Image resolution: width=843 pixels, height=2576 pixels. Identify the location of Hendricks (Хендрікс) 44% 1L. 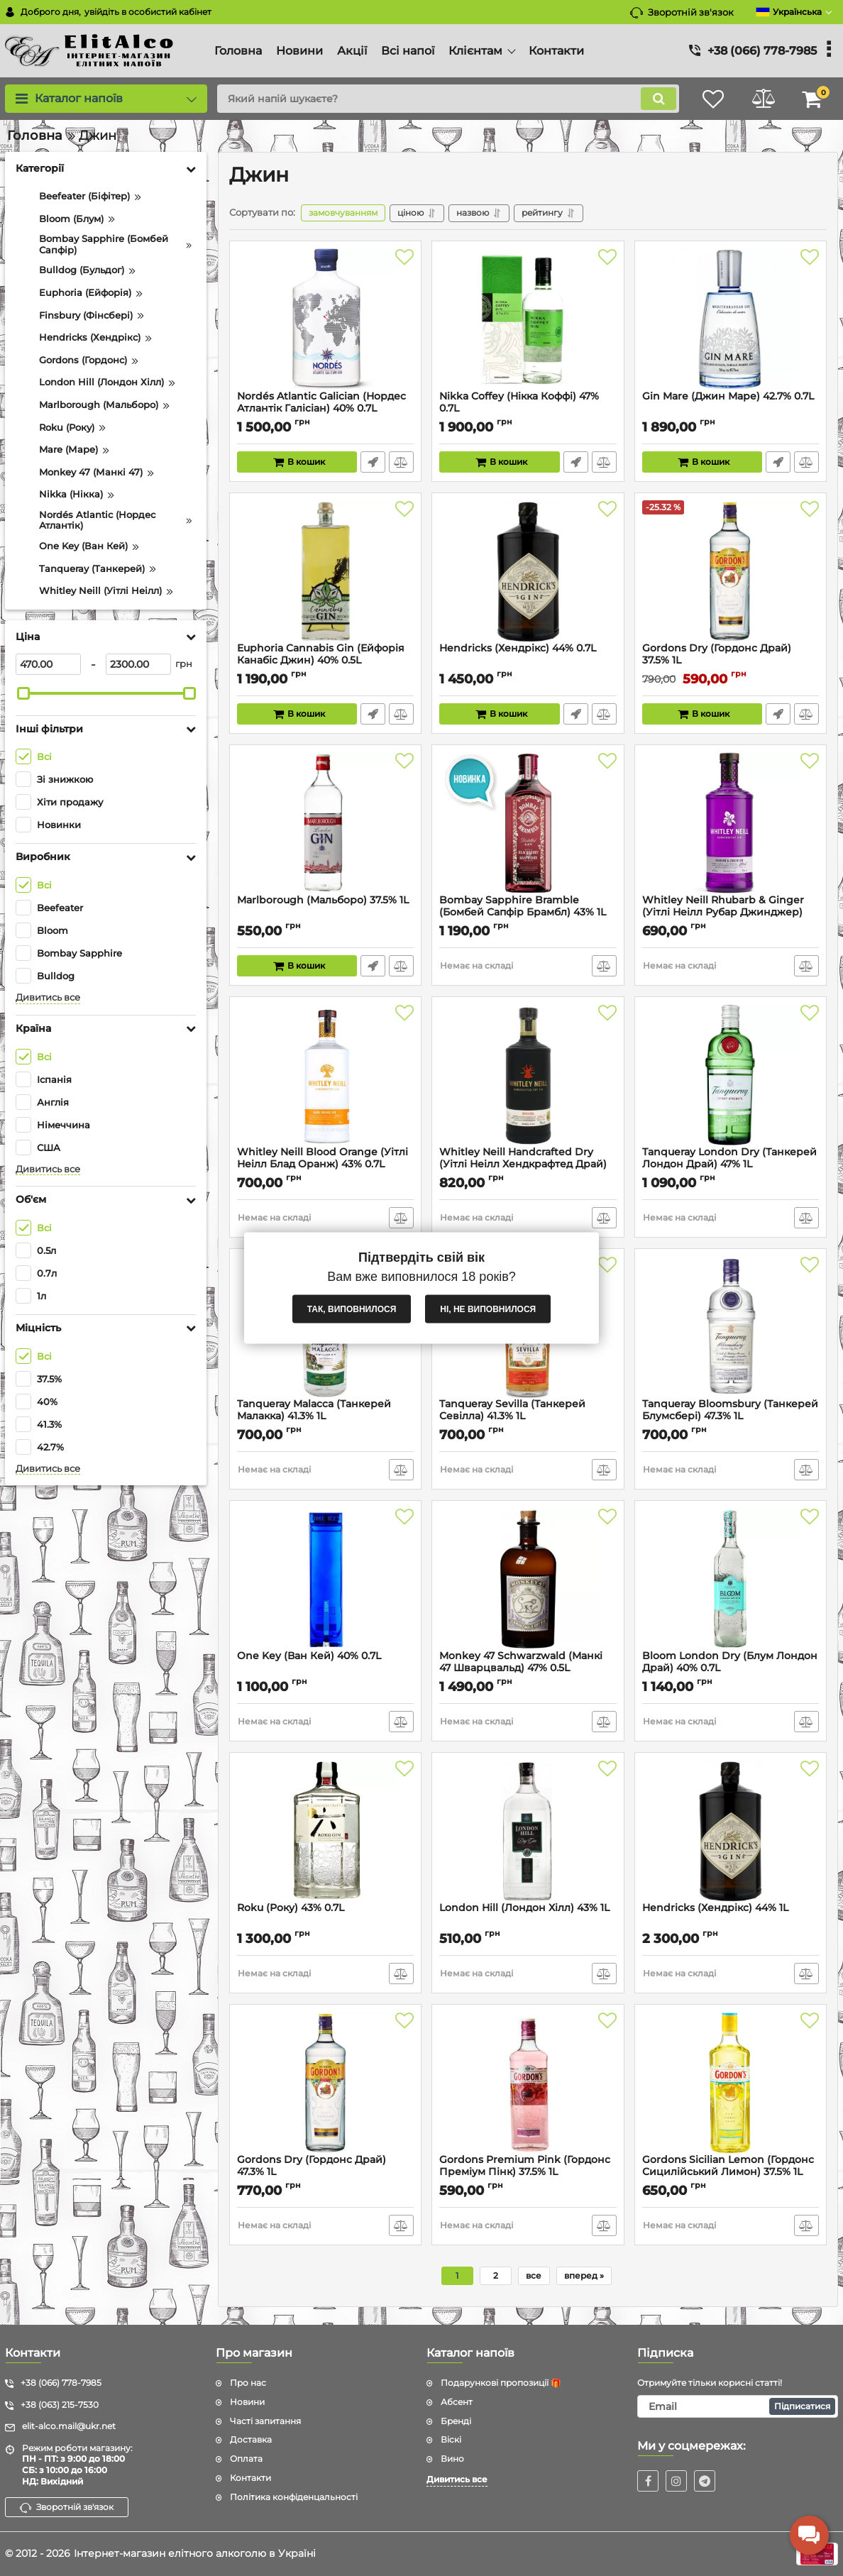
(715, 1908).